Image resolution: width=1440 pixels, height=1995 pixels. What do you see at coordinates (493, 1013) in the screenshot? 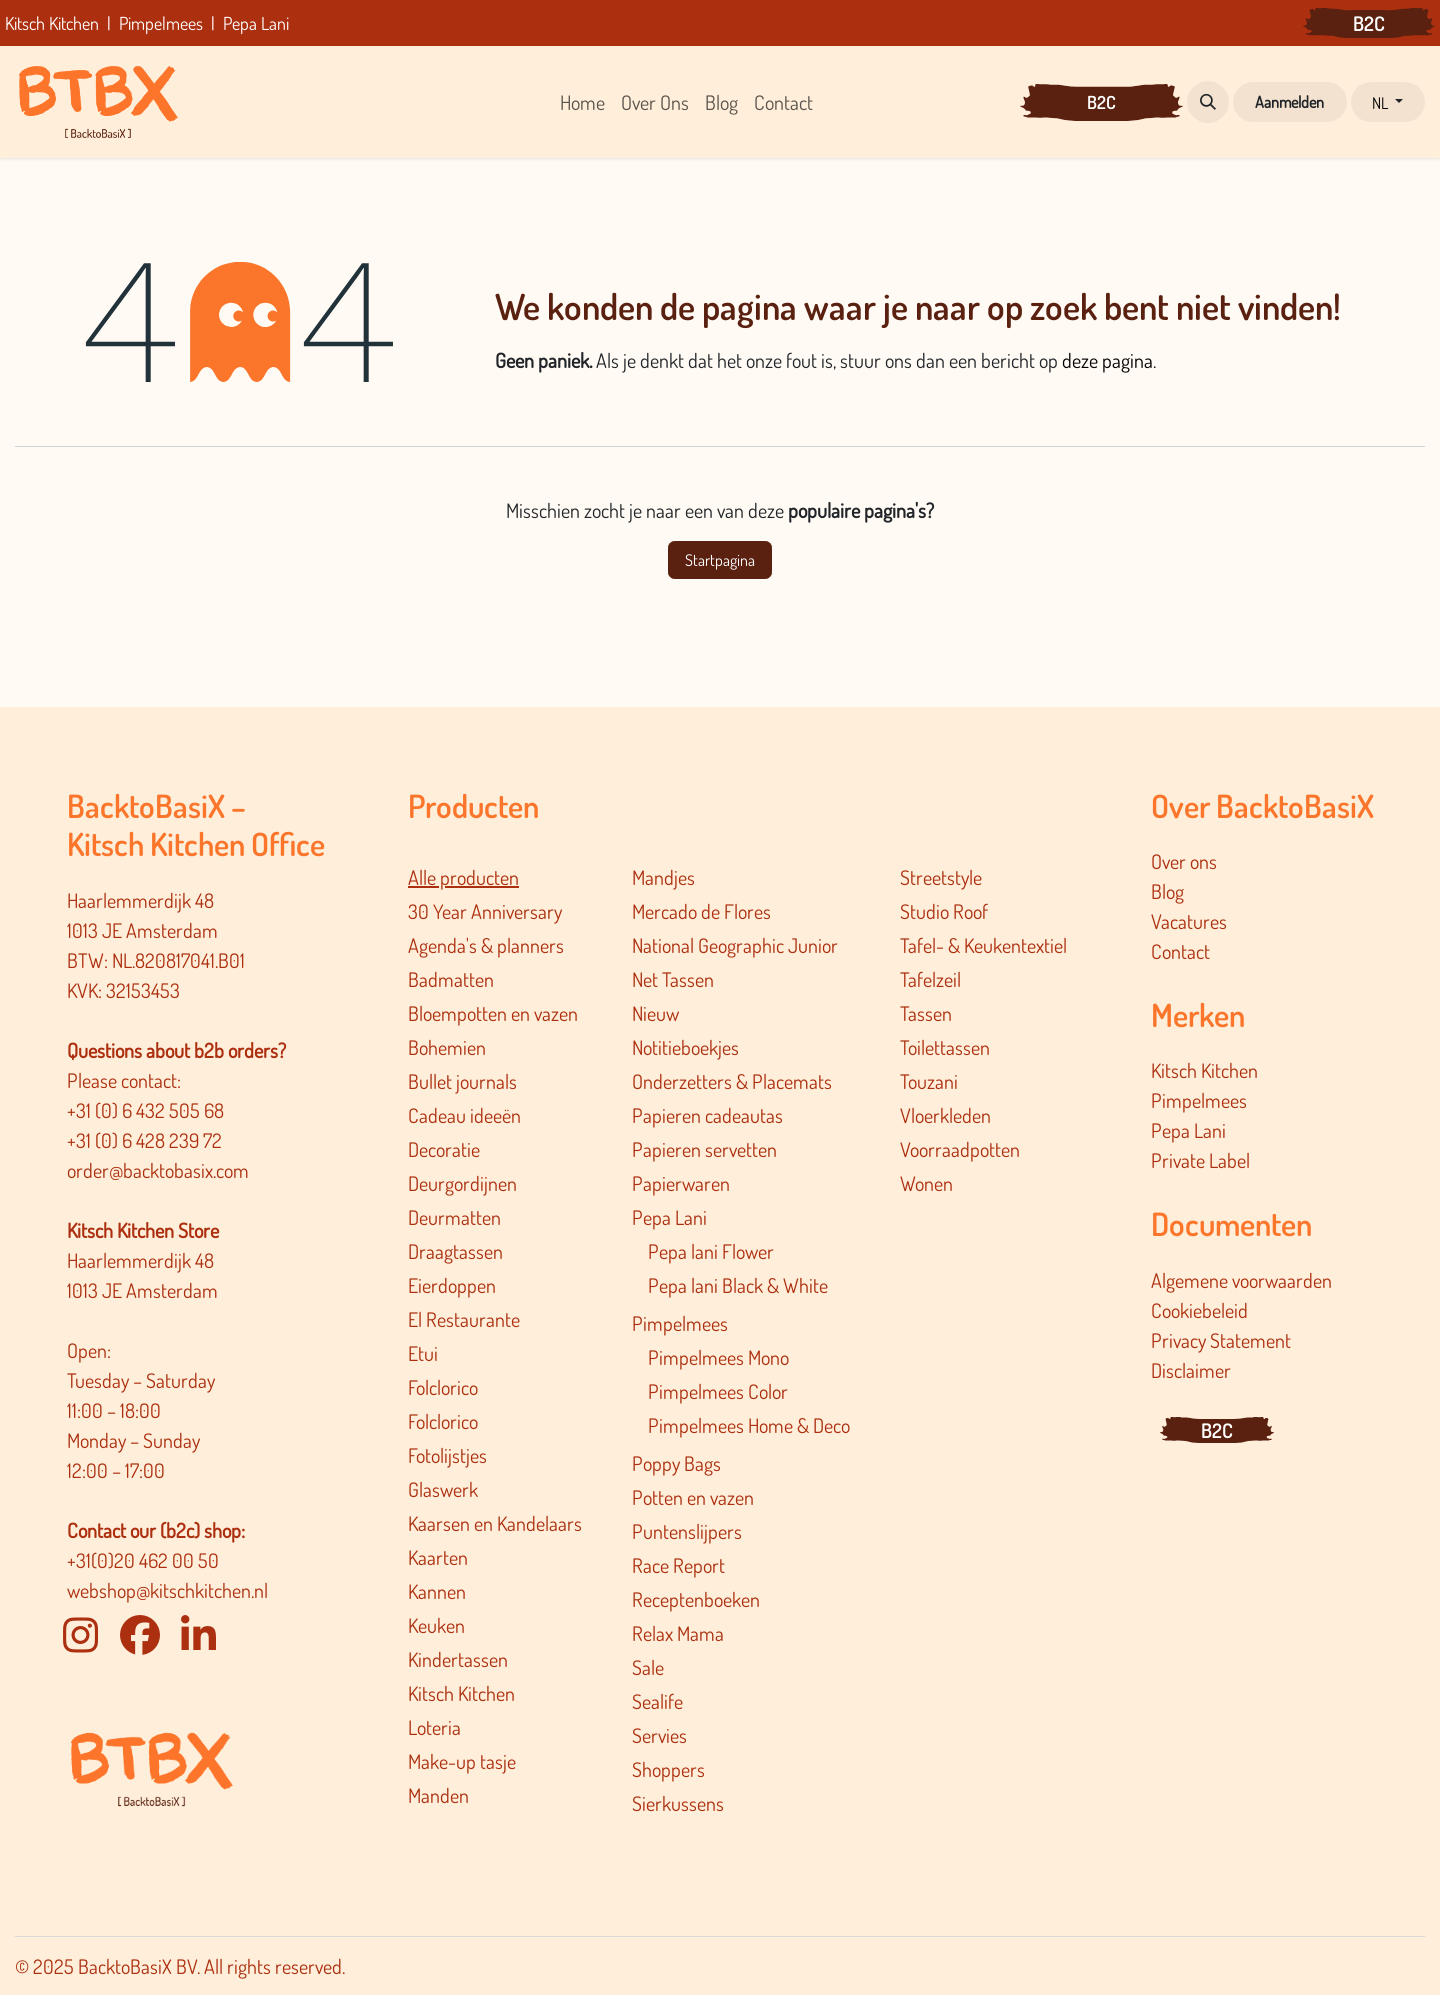
I see `Bloempotten en vazen` at bounding box center [493, 1013].